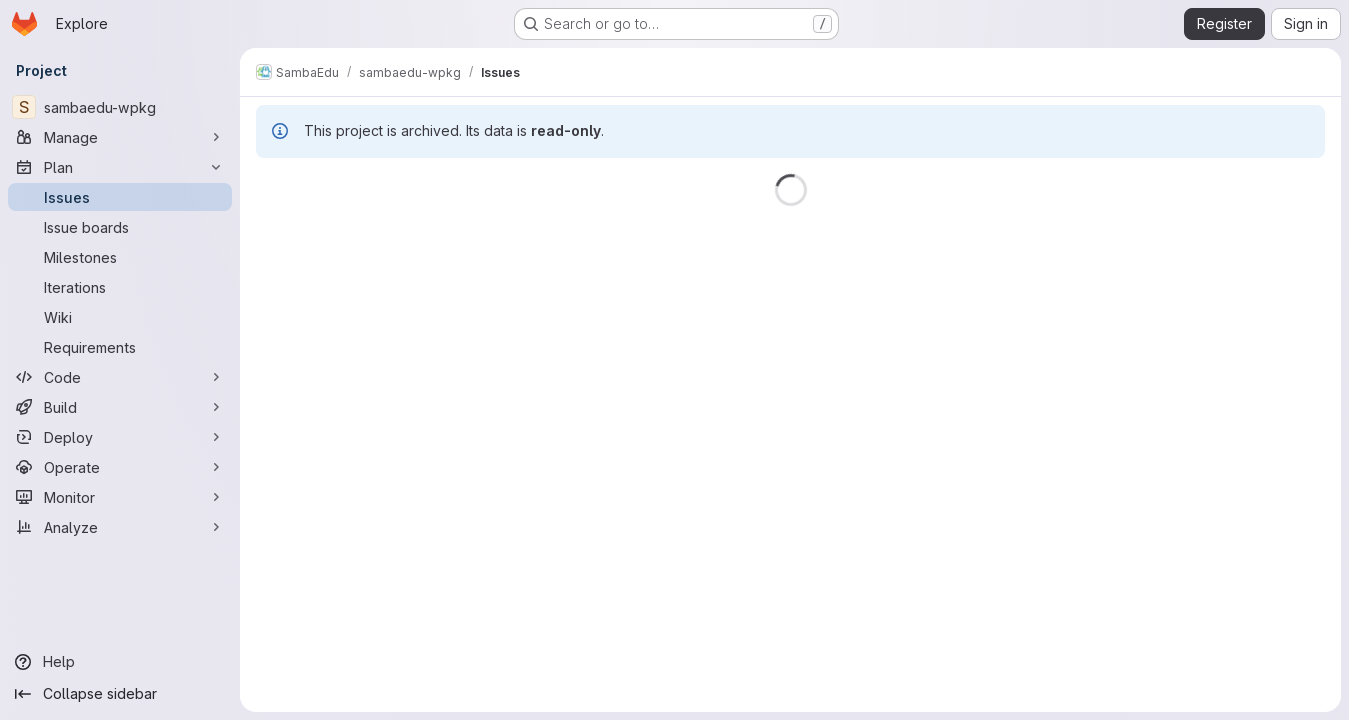 The width and height of the screenshot is (1349, 720). What do you see at coordinates (120, 527) in the screenshot?
I see `[Analyze]` at bounding box center [120, 527].